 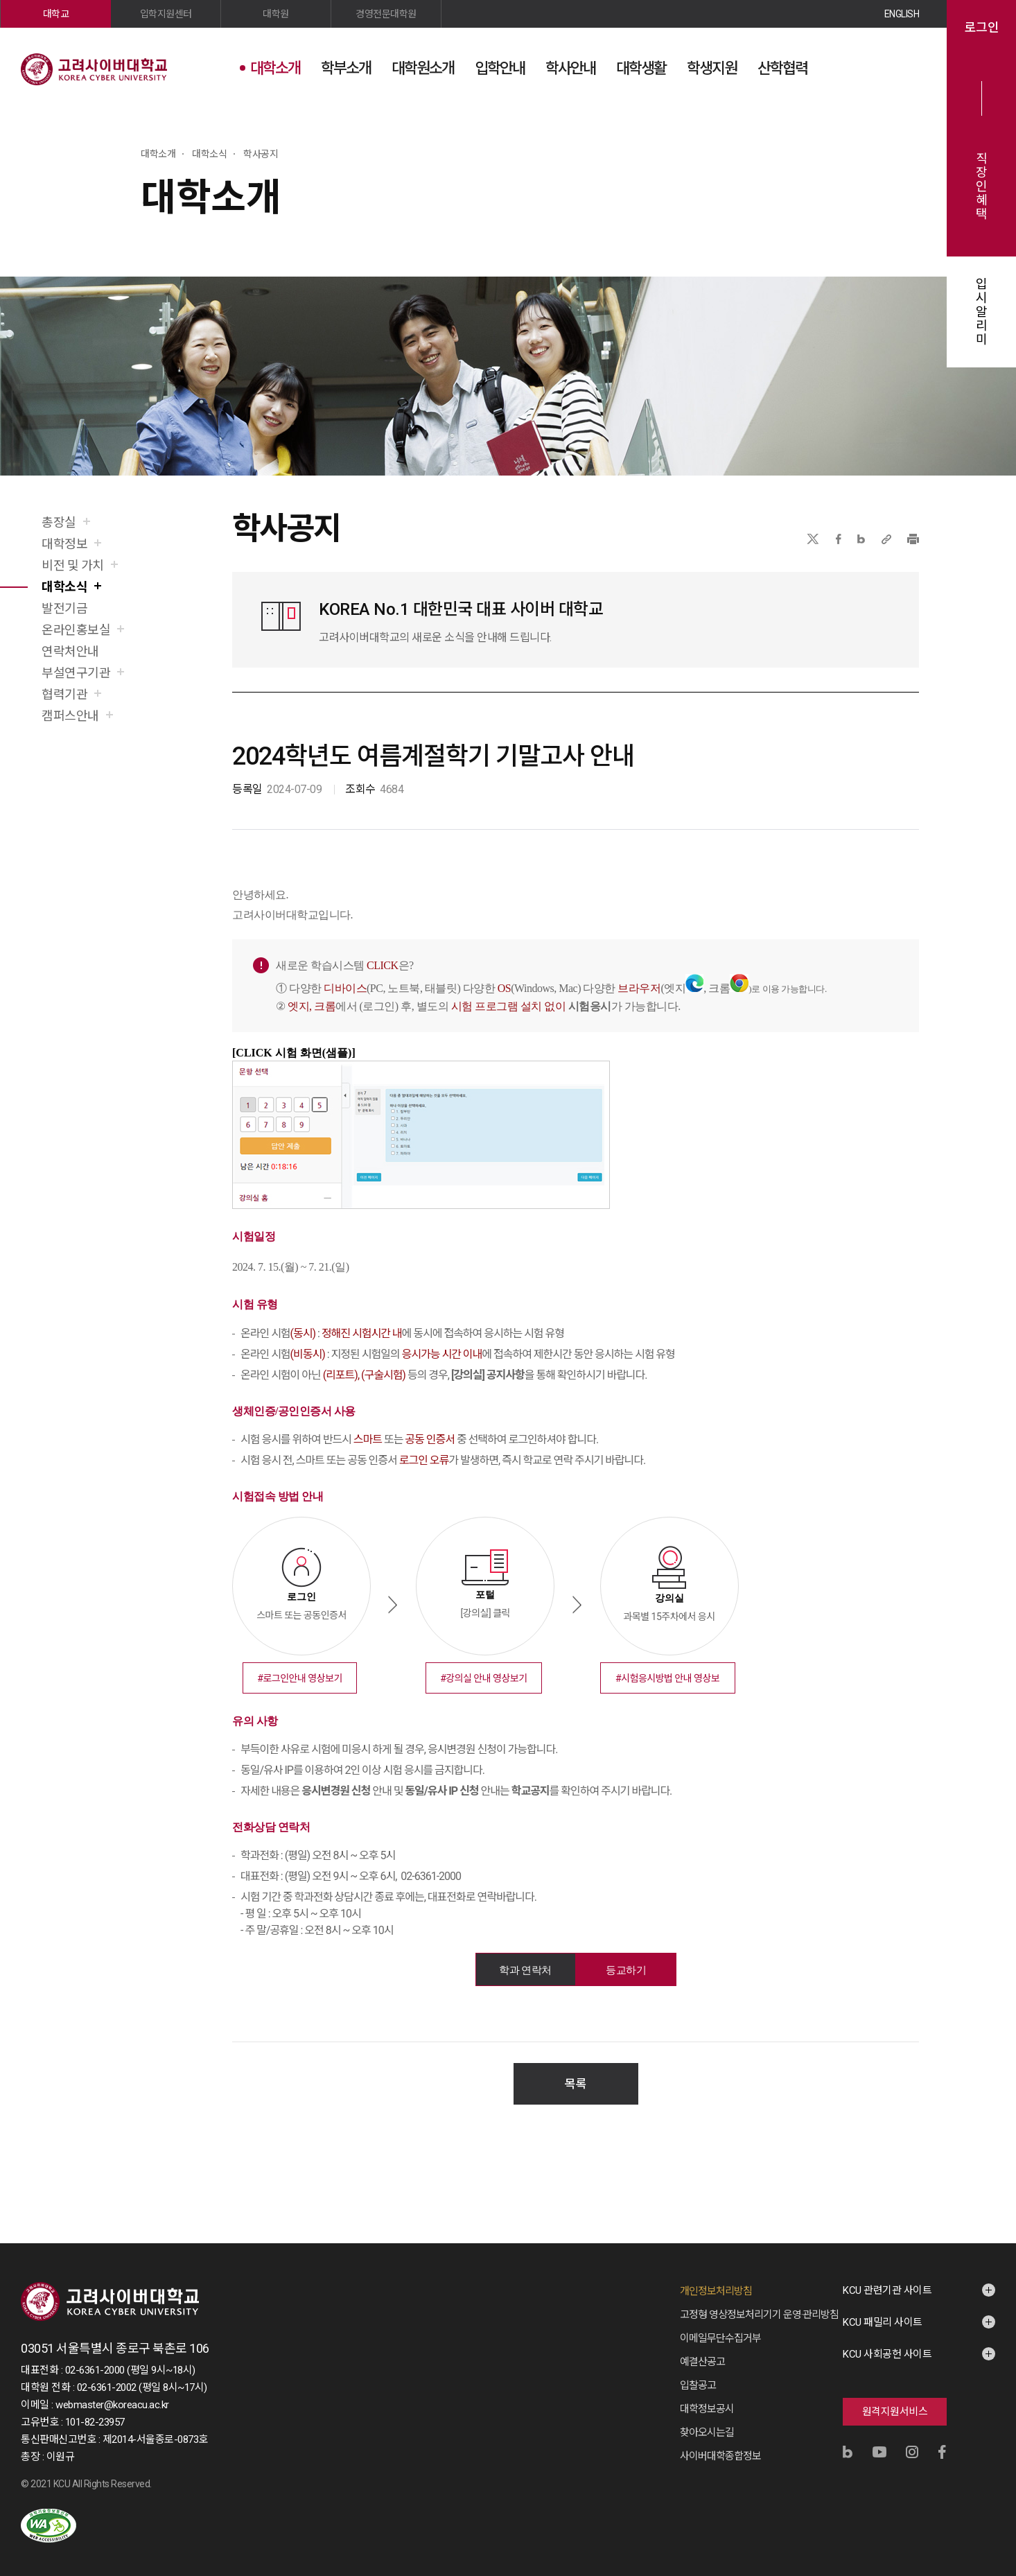 What do you see at coordinates (56, 13) in the screenshot?
I see `대학교` at bounding box center [56, 13].